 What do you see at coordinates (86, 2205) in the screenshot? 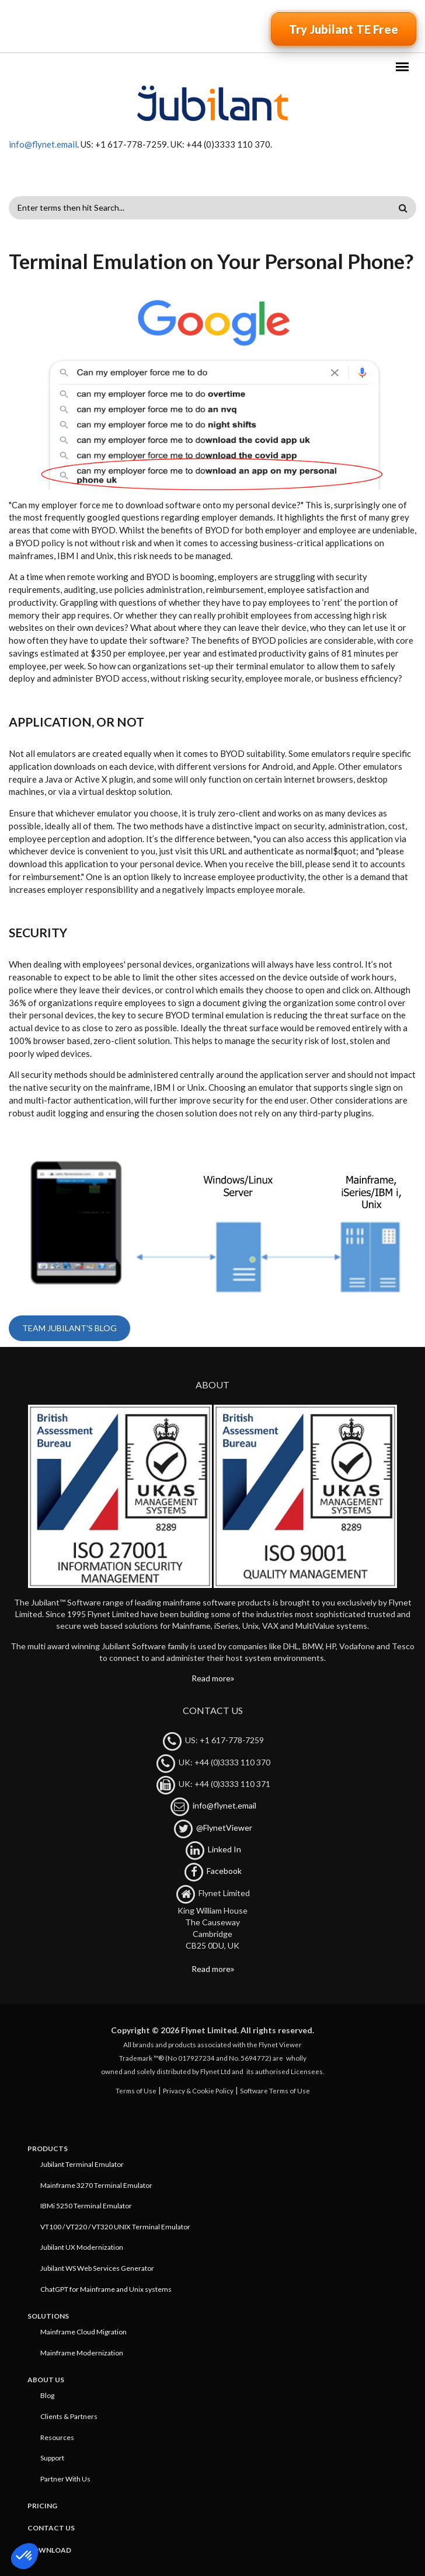
I see `IBMi 5250 Terminal Emulator` at bounding box center [86, 2205].